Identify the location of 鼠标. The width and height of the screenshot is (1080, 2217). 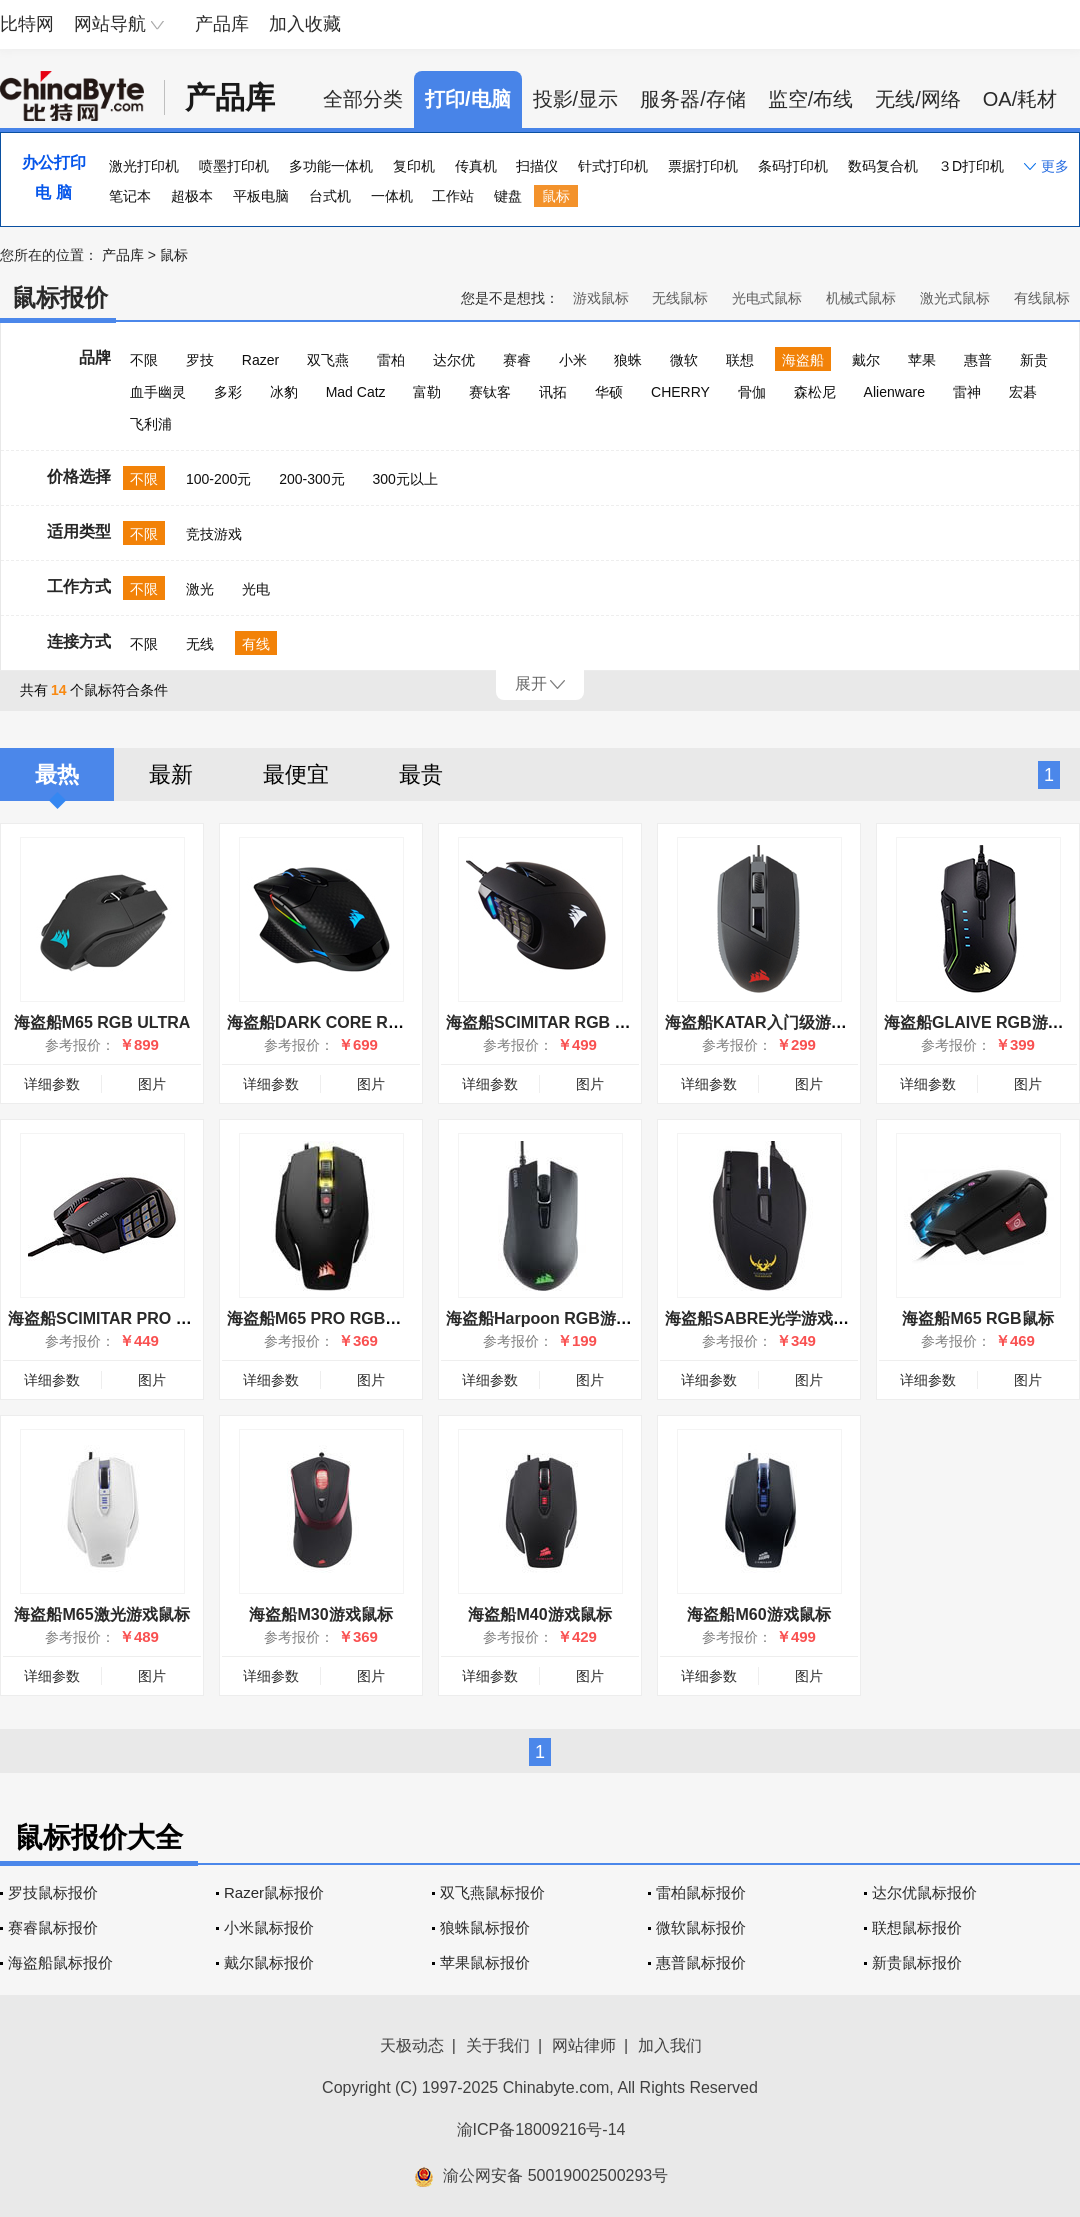
(556, 196).